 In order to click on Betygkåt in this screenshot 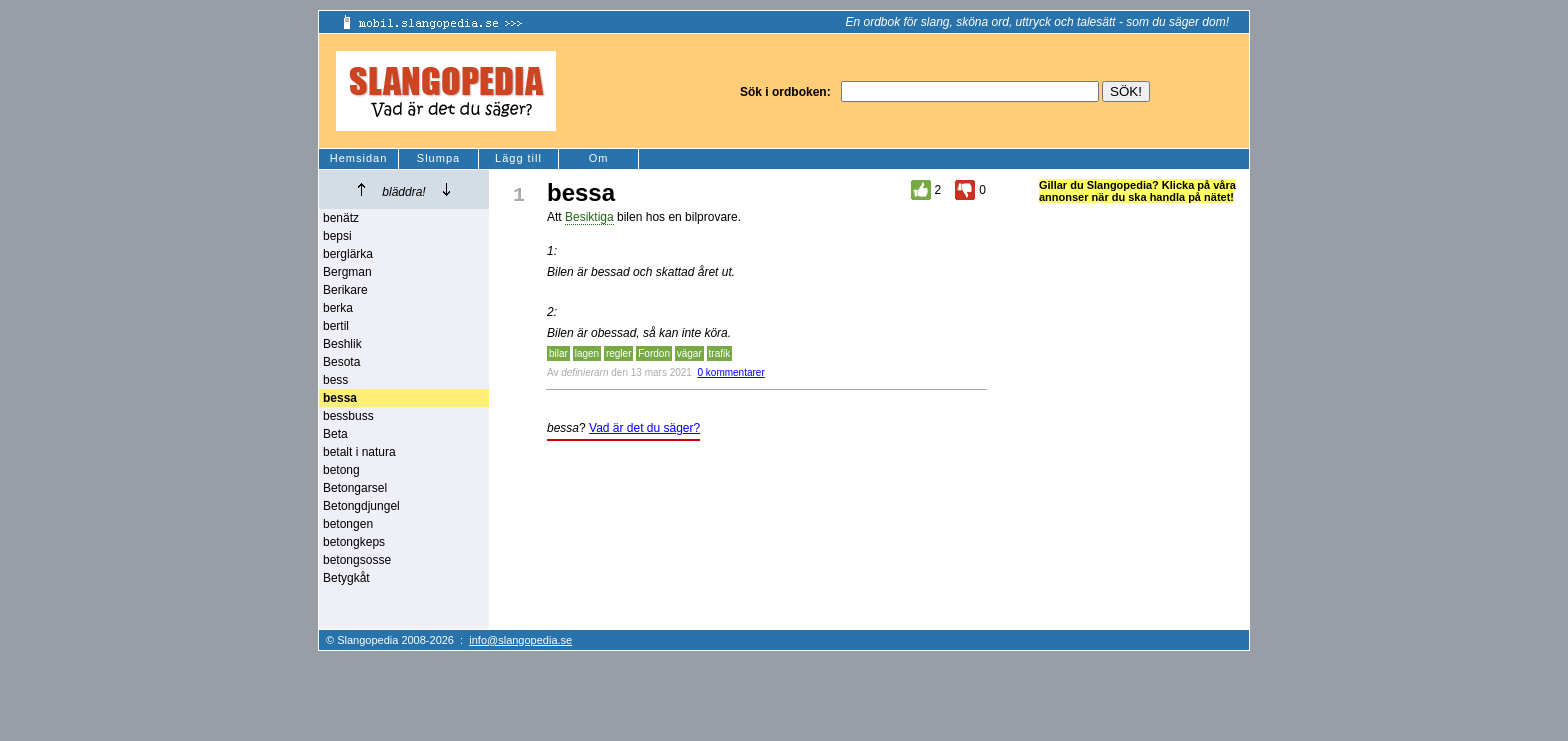, I will do `click(346, 578)`.